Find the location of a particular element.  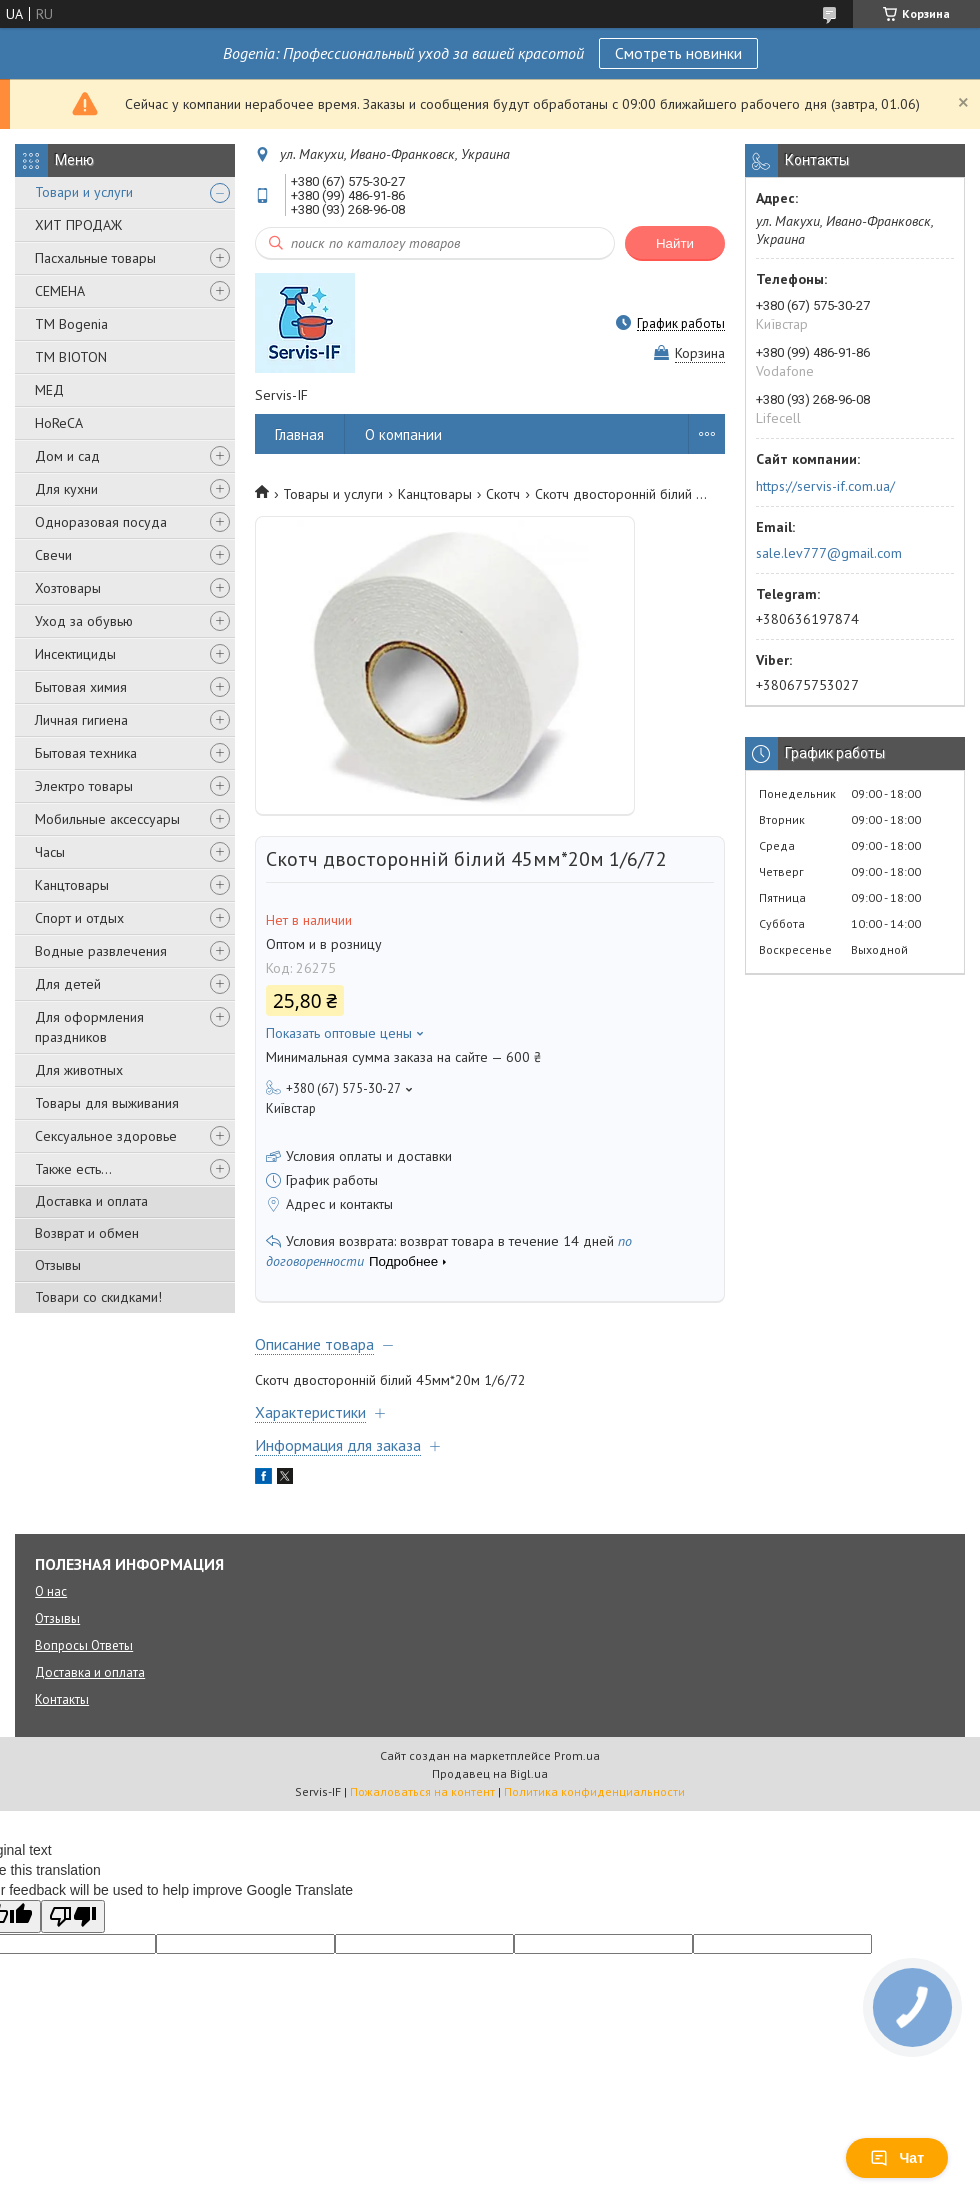

Prom.ua is located at coordinates (577, 1755).